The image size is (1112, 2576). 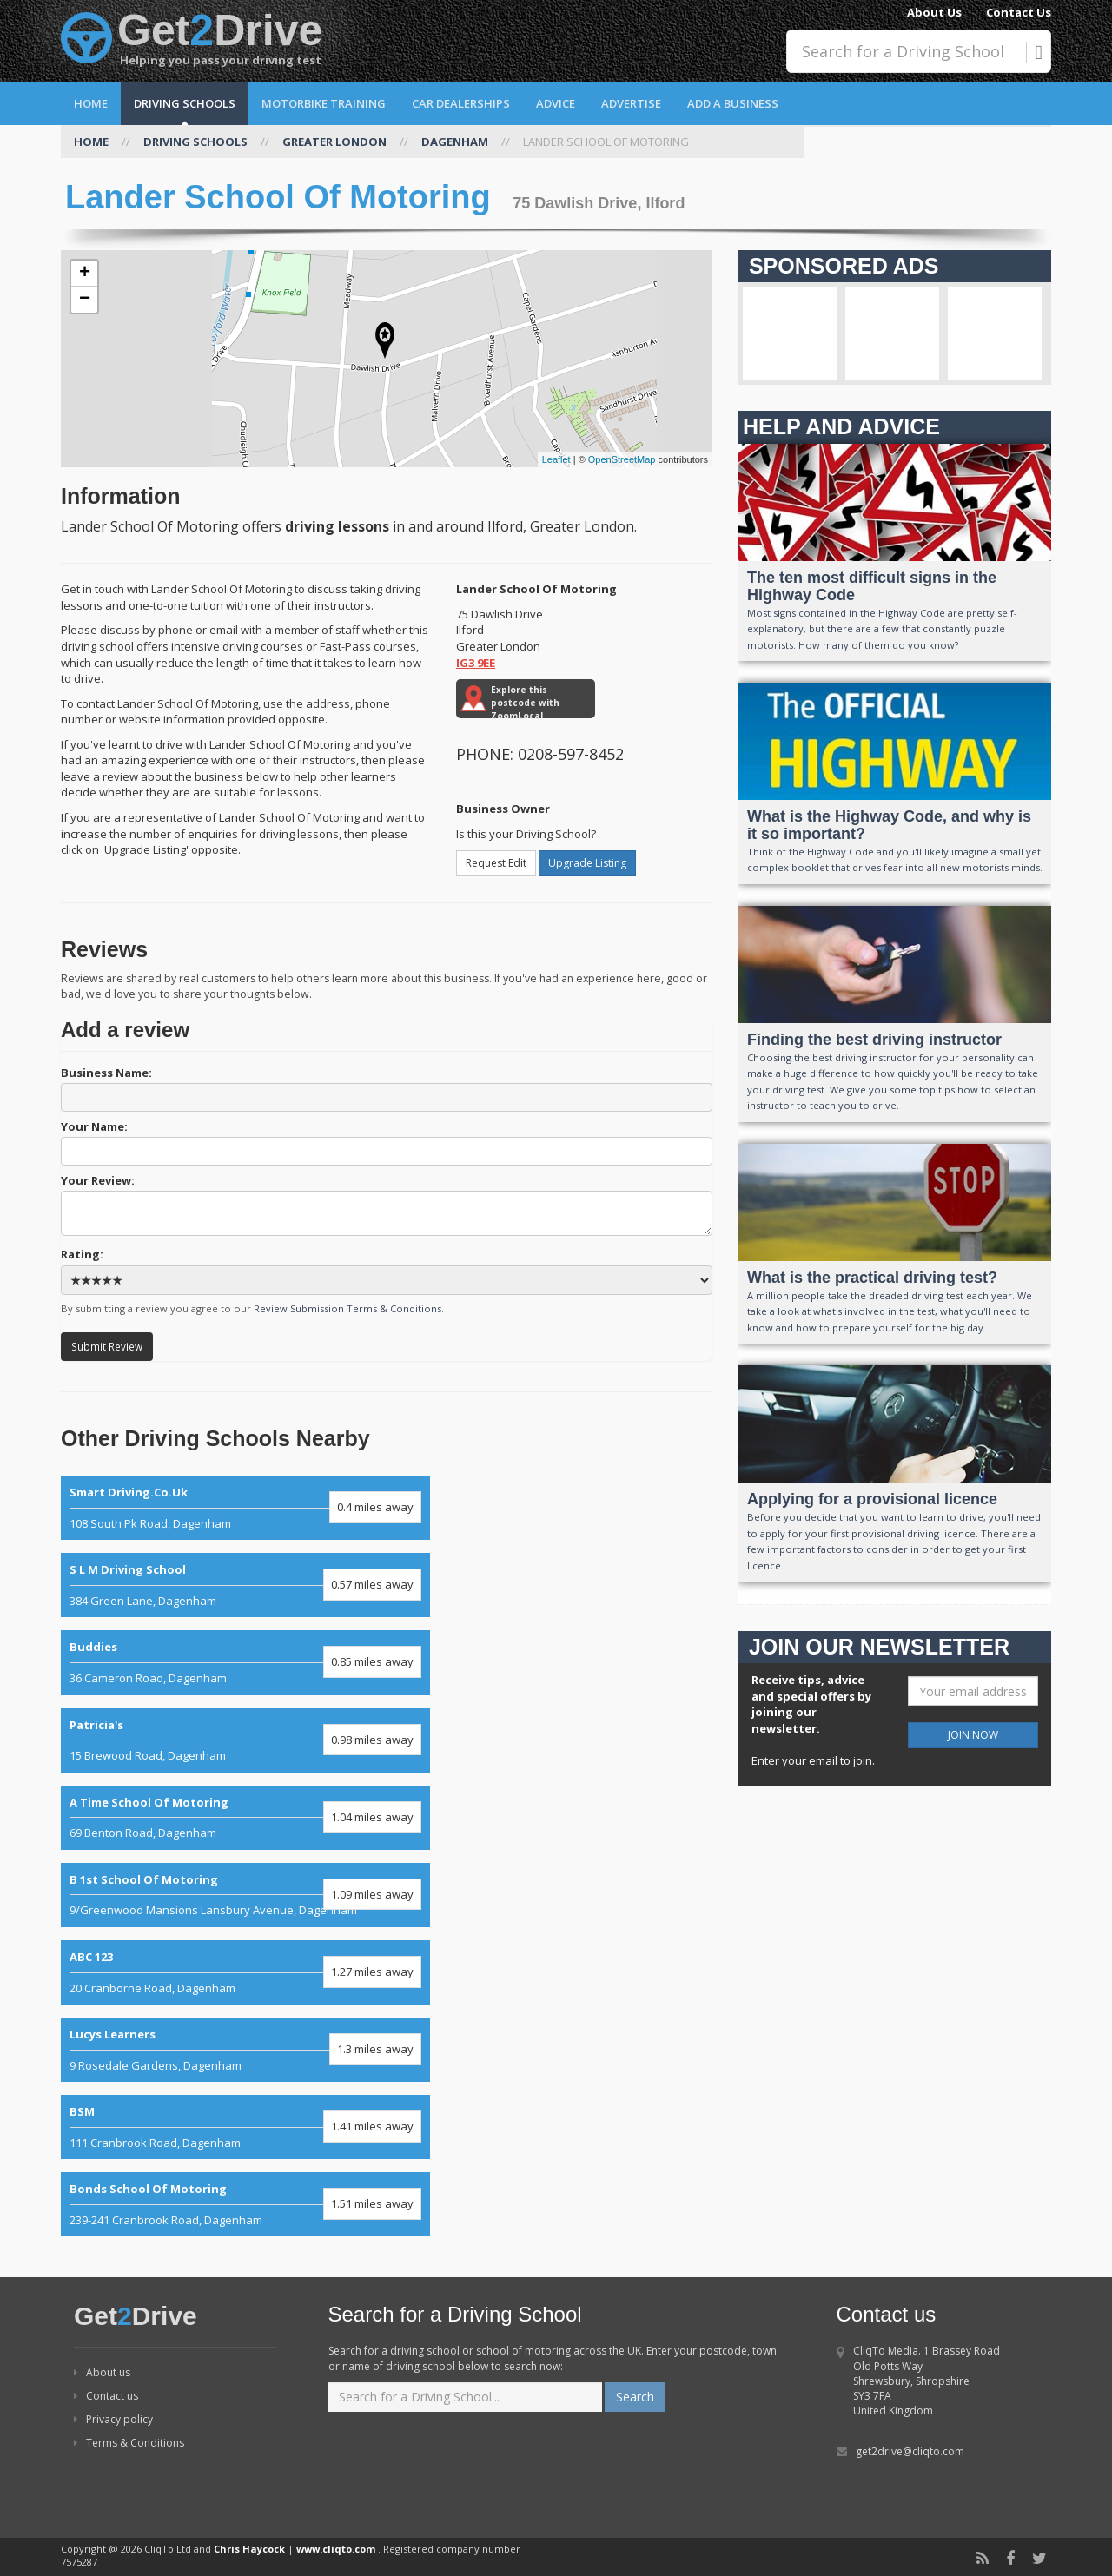 I want to click on Request Edit, so click(x=496, y=862).